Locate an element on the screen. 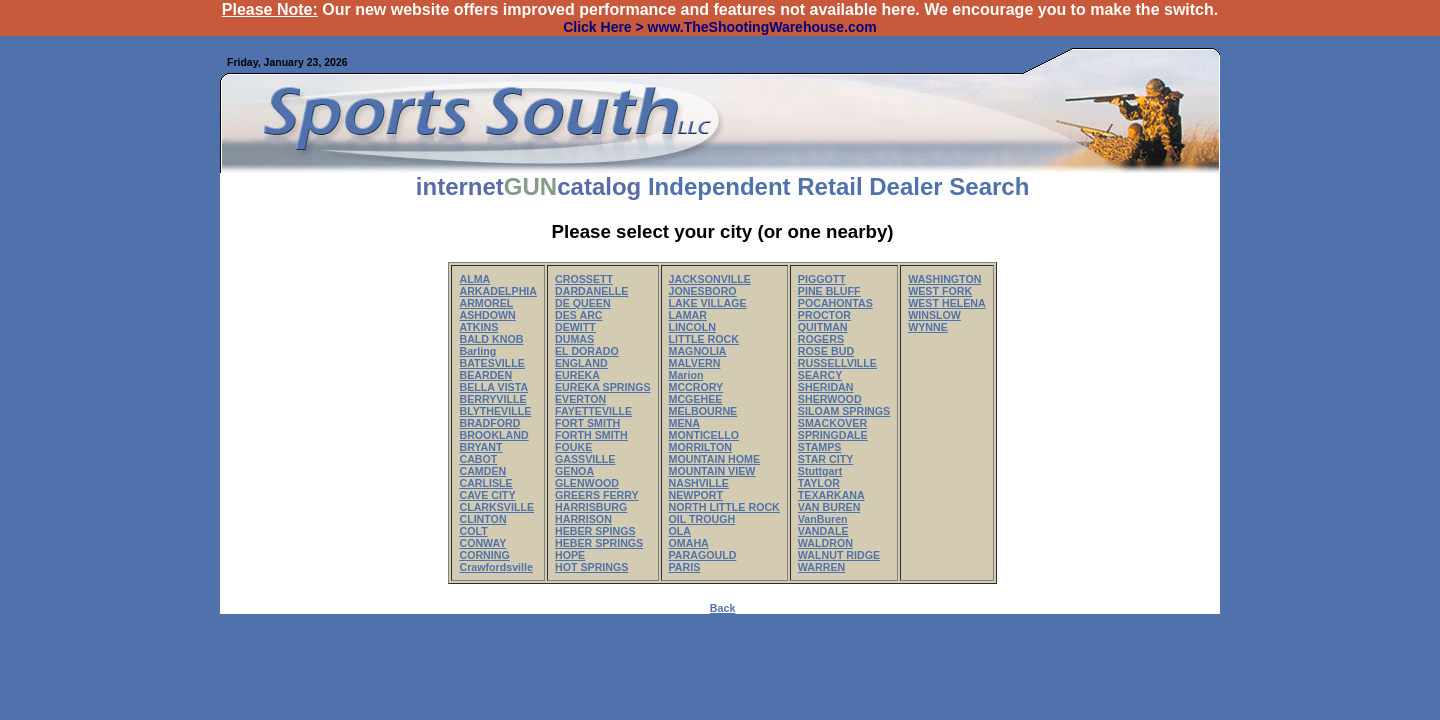  MAGNOLIA is located at coordinates (698, 351).